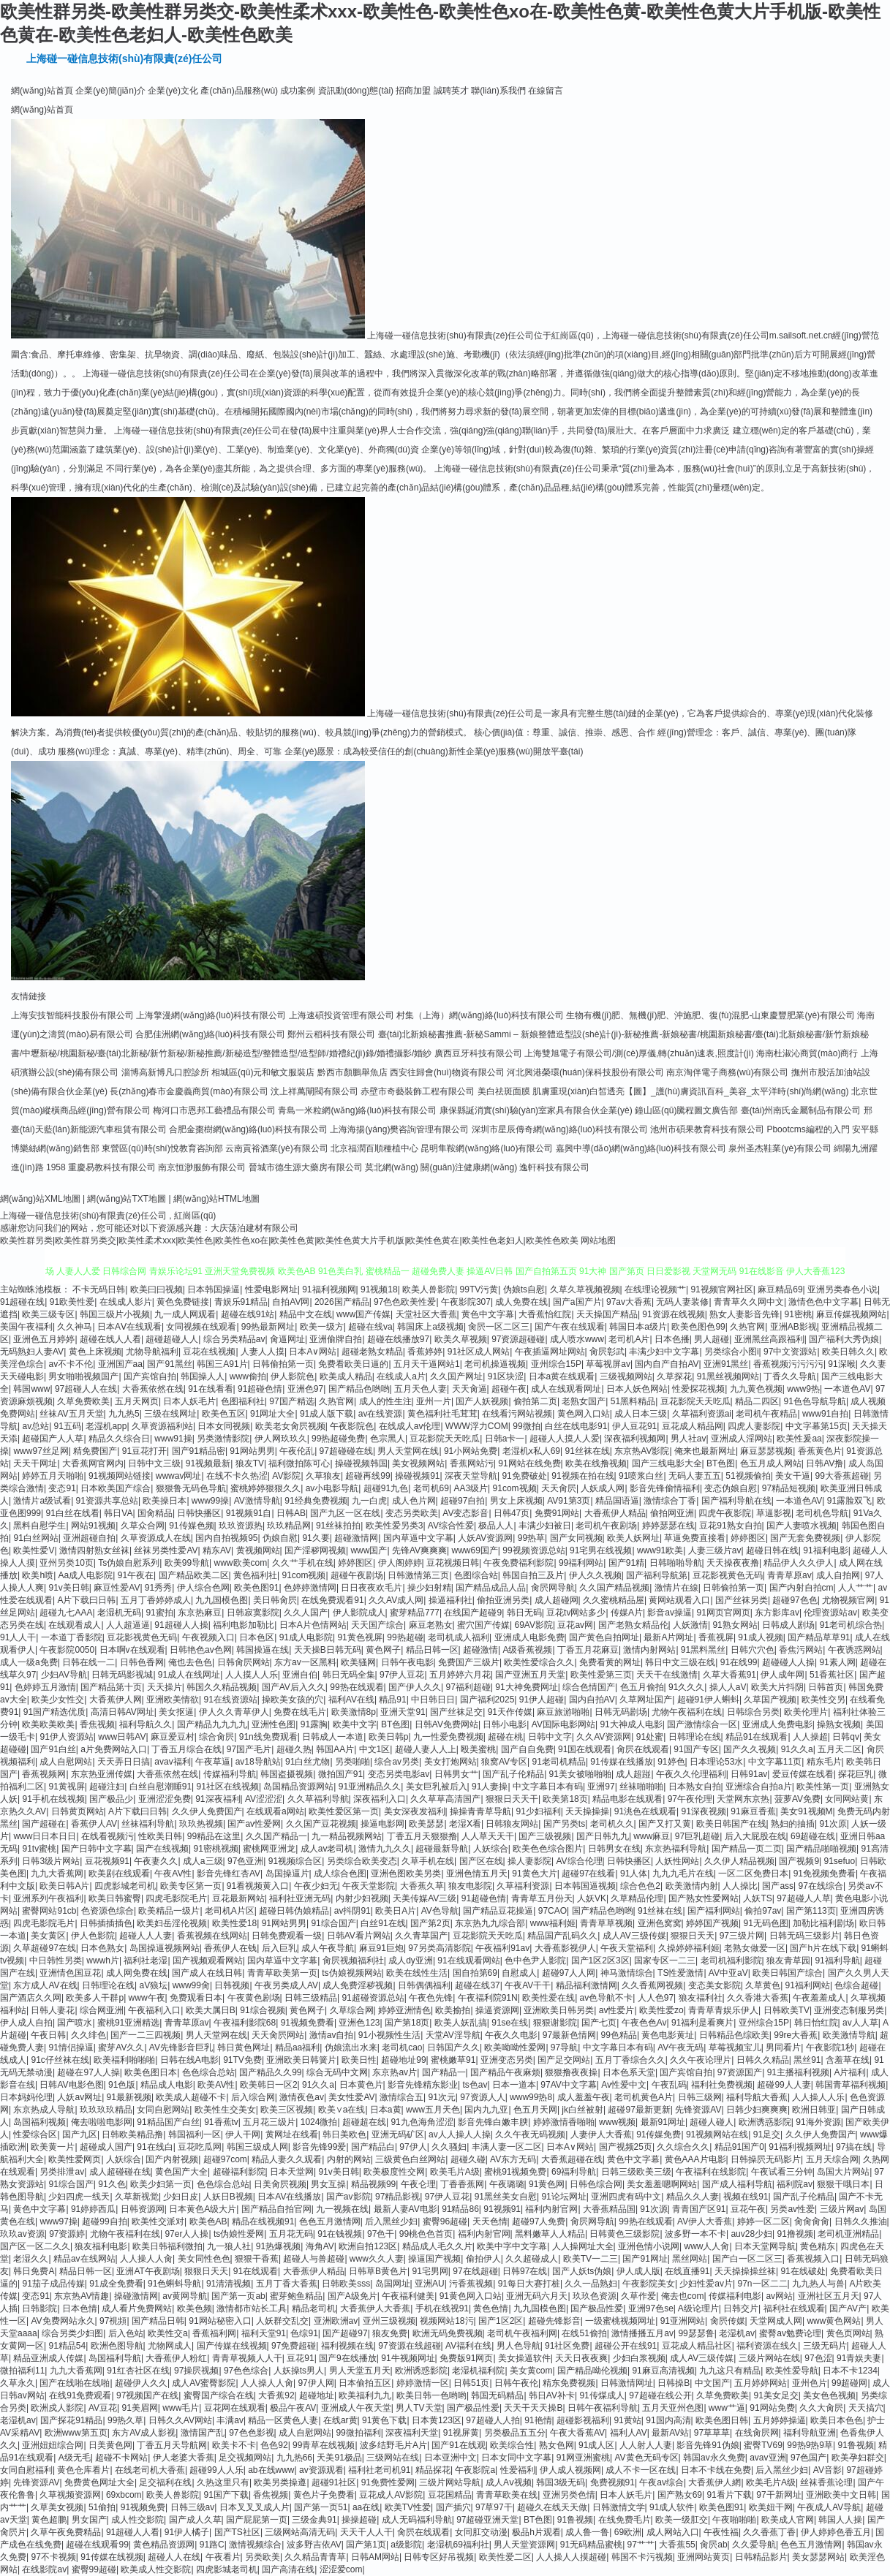  Describe the element at coordinates (610, 1662) in the screenshot. I see `免费看黄的网址` at that location.